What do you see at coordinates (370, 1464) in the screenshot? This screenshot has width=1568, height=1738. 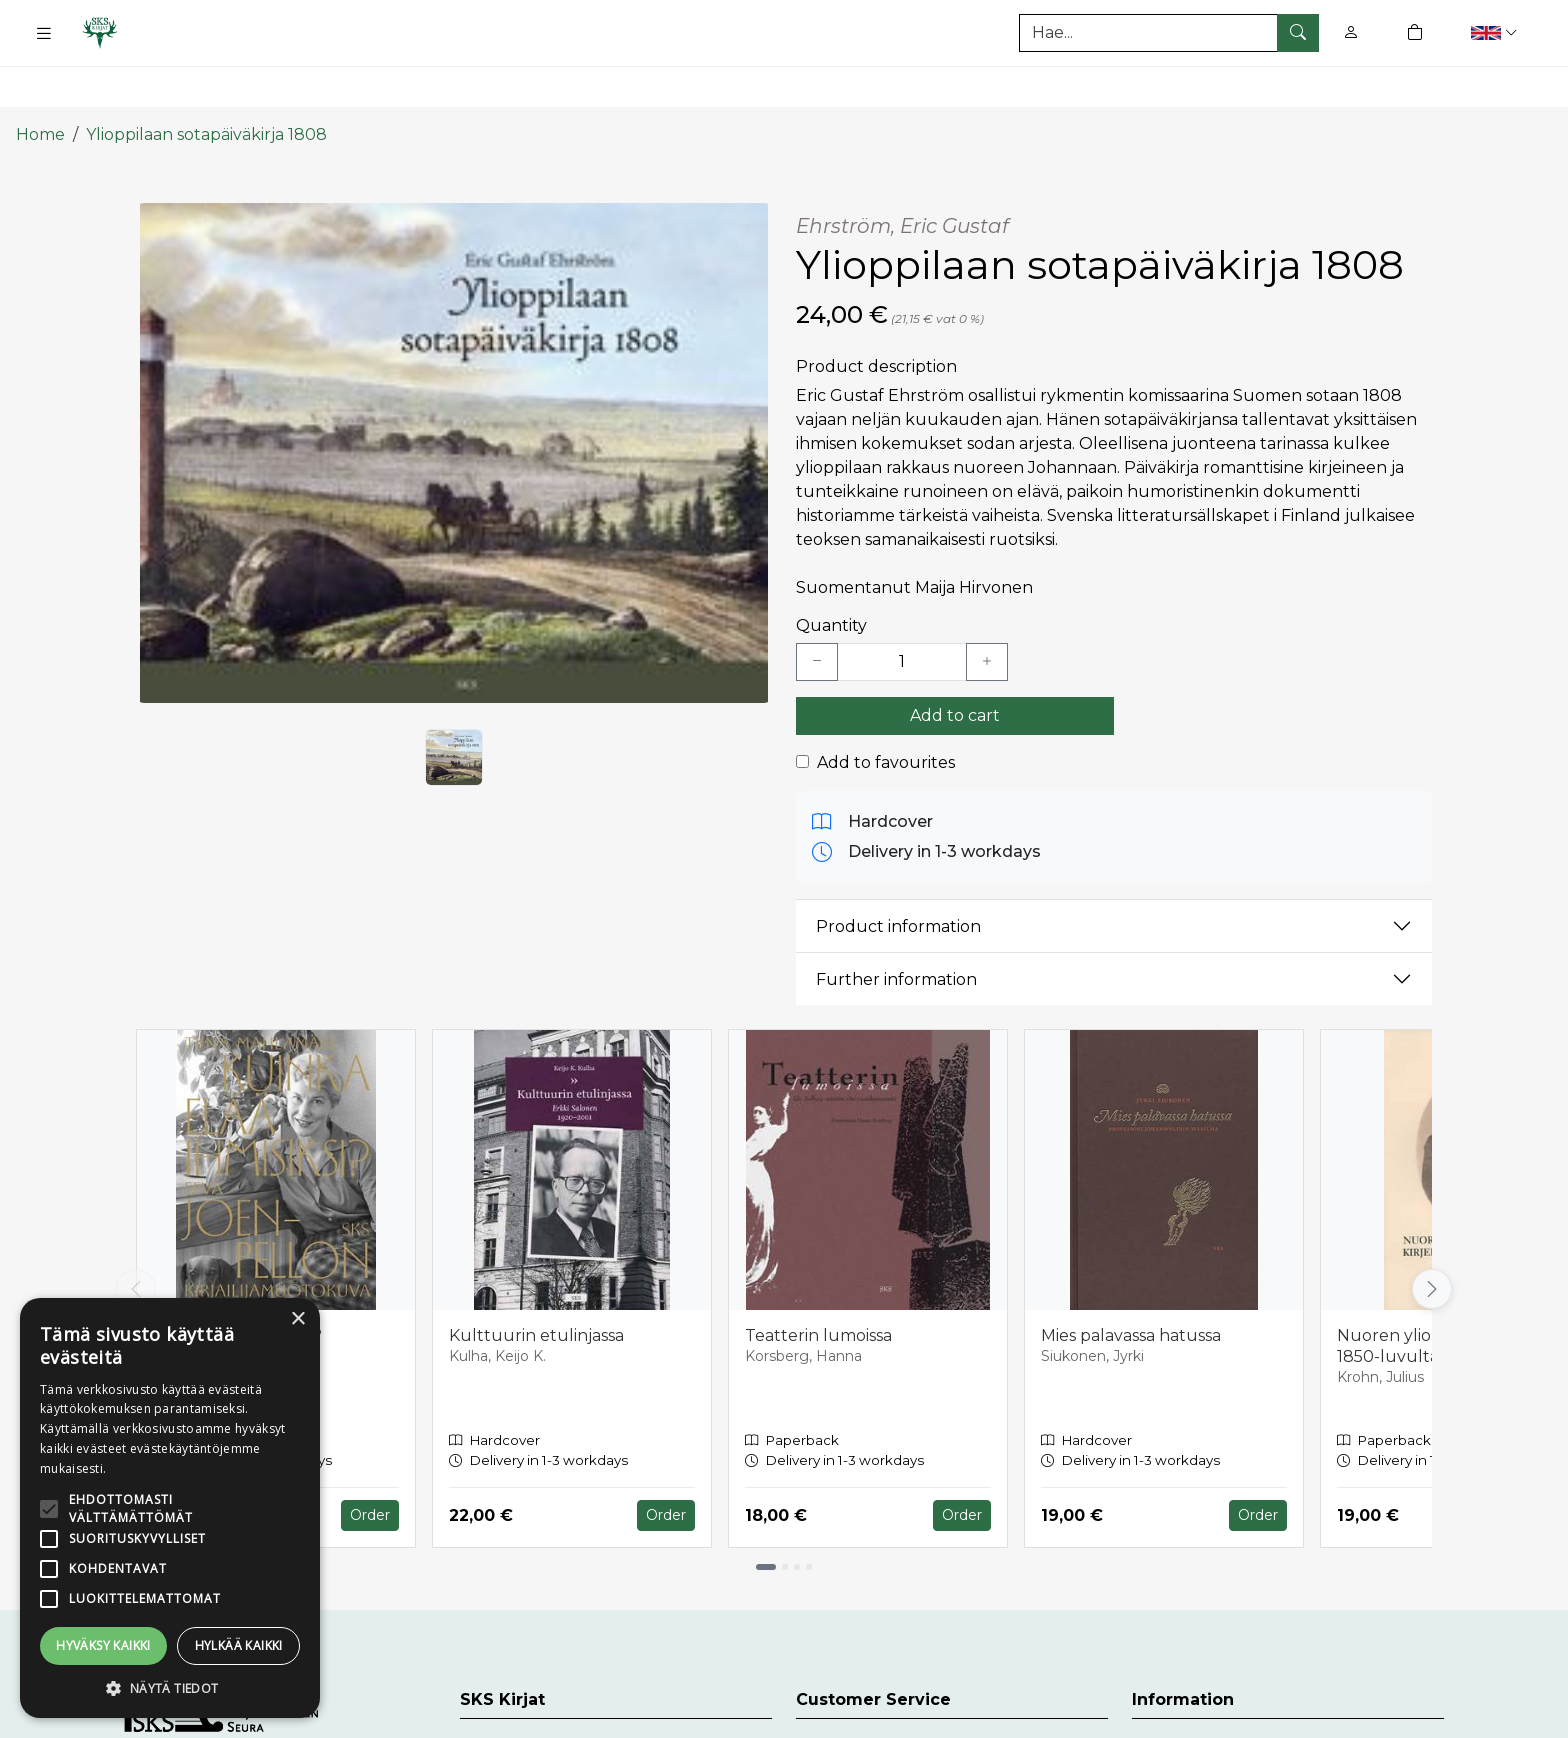 I see `Order` at bounding box center [370, 1464].